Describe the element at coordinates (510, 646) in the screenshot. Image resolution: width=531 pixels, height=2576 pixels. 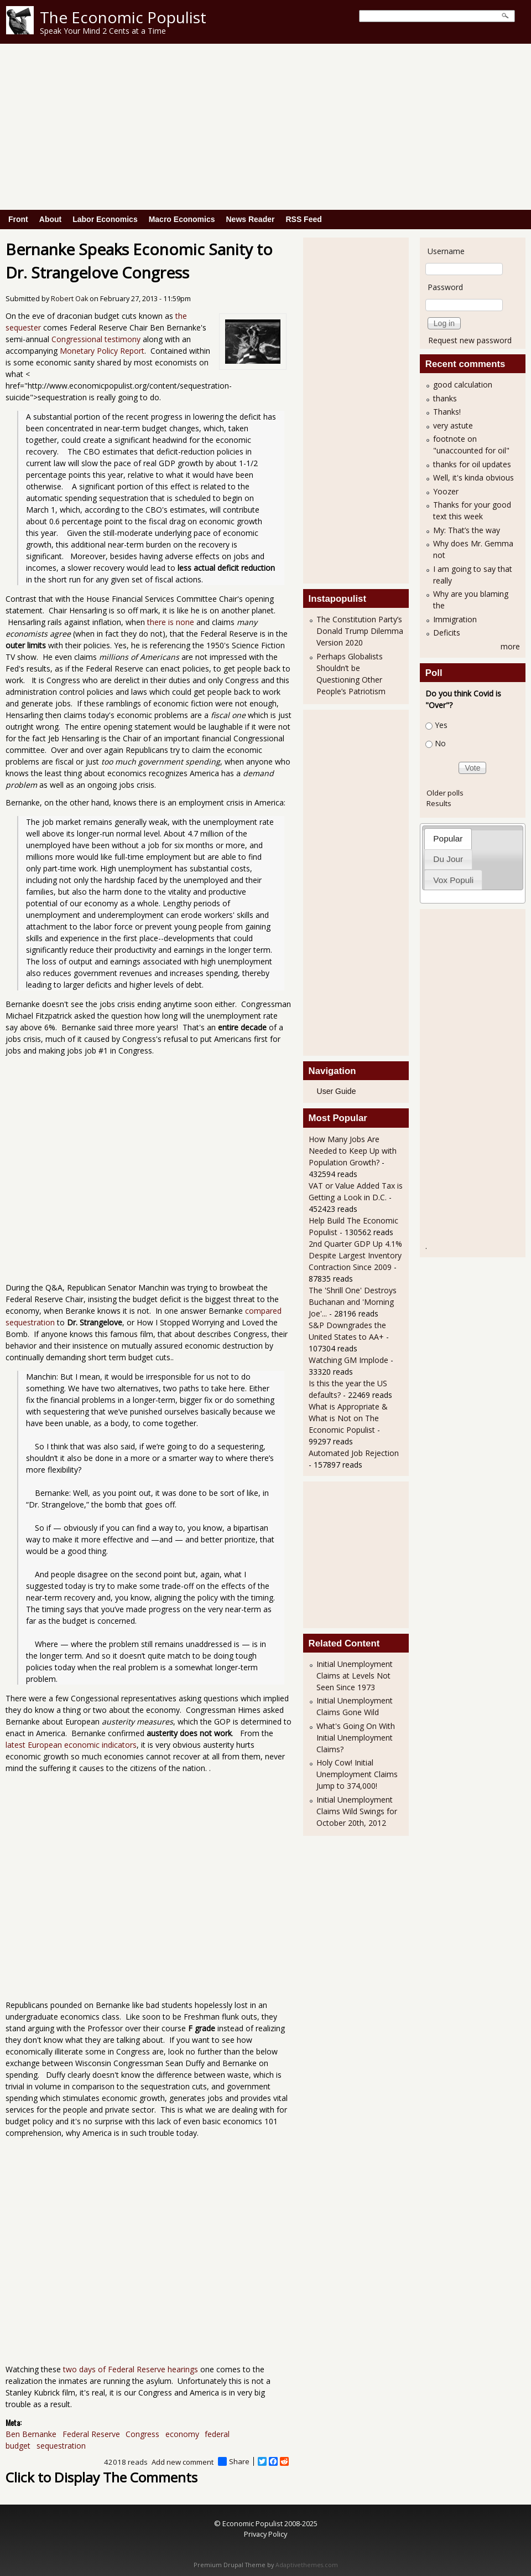
I see `more` at that location.